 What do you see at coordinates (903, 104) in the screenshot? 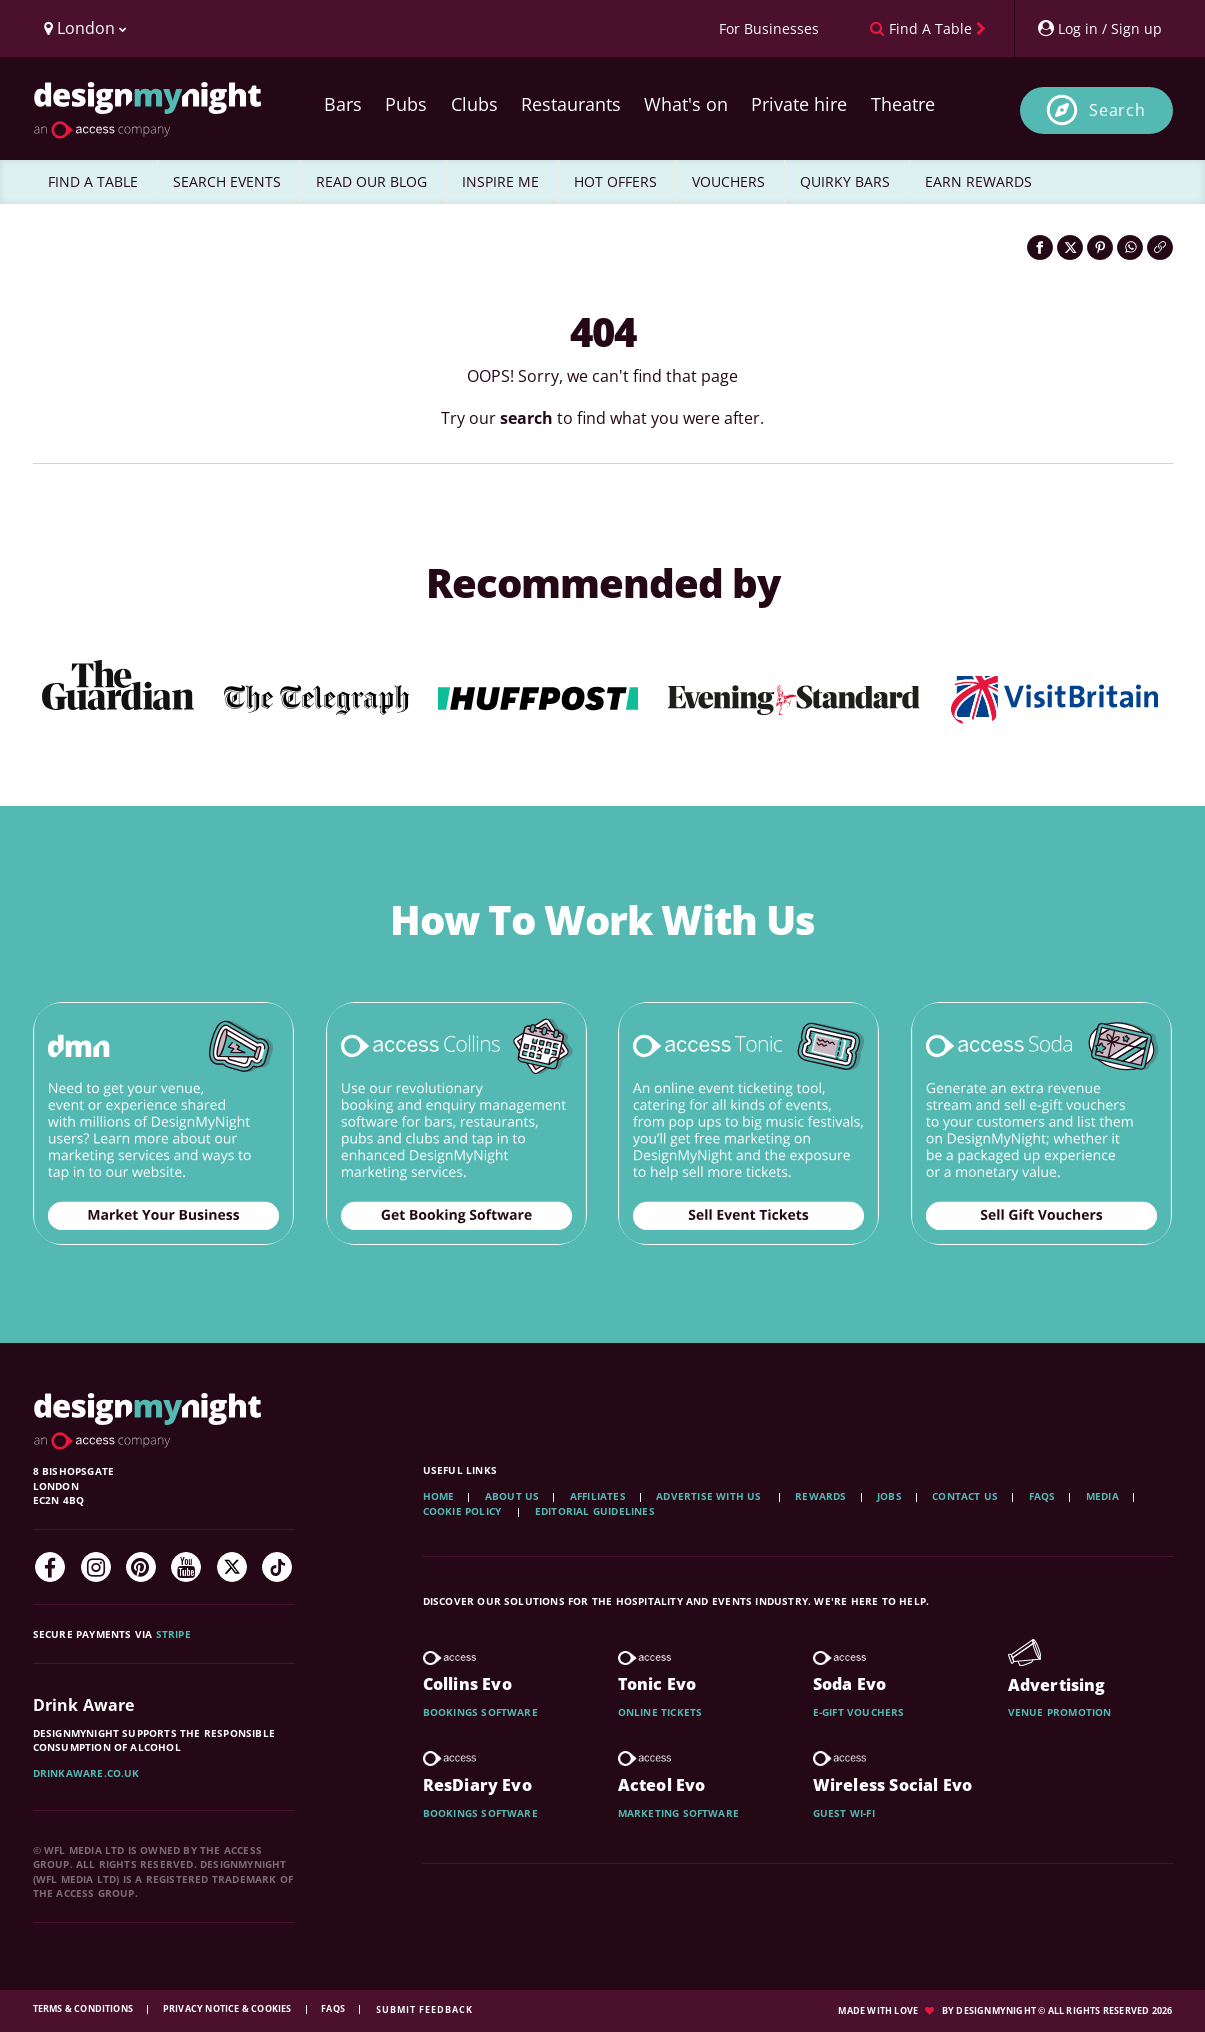
I see `Theatre` at bounding box center [903, 104].